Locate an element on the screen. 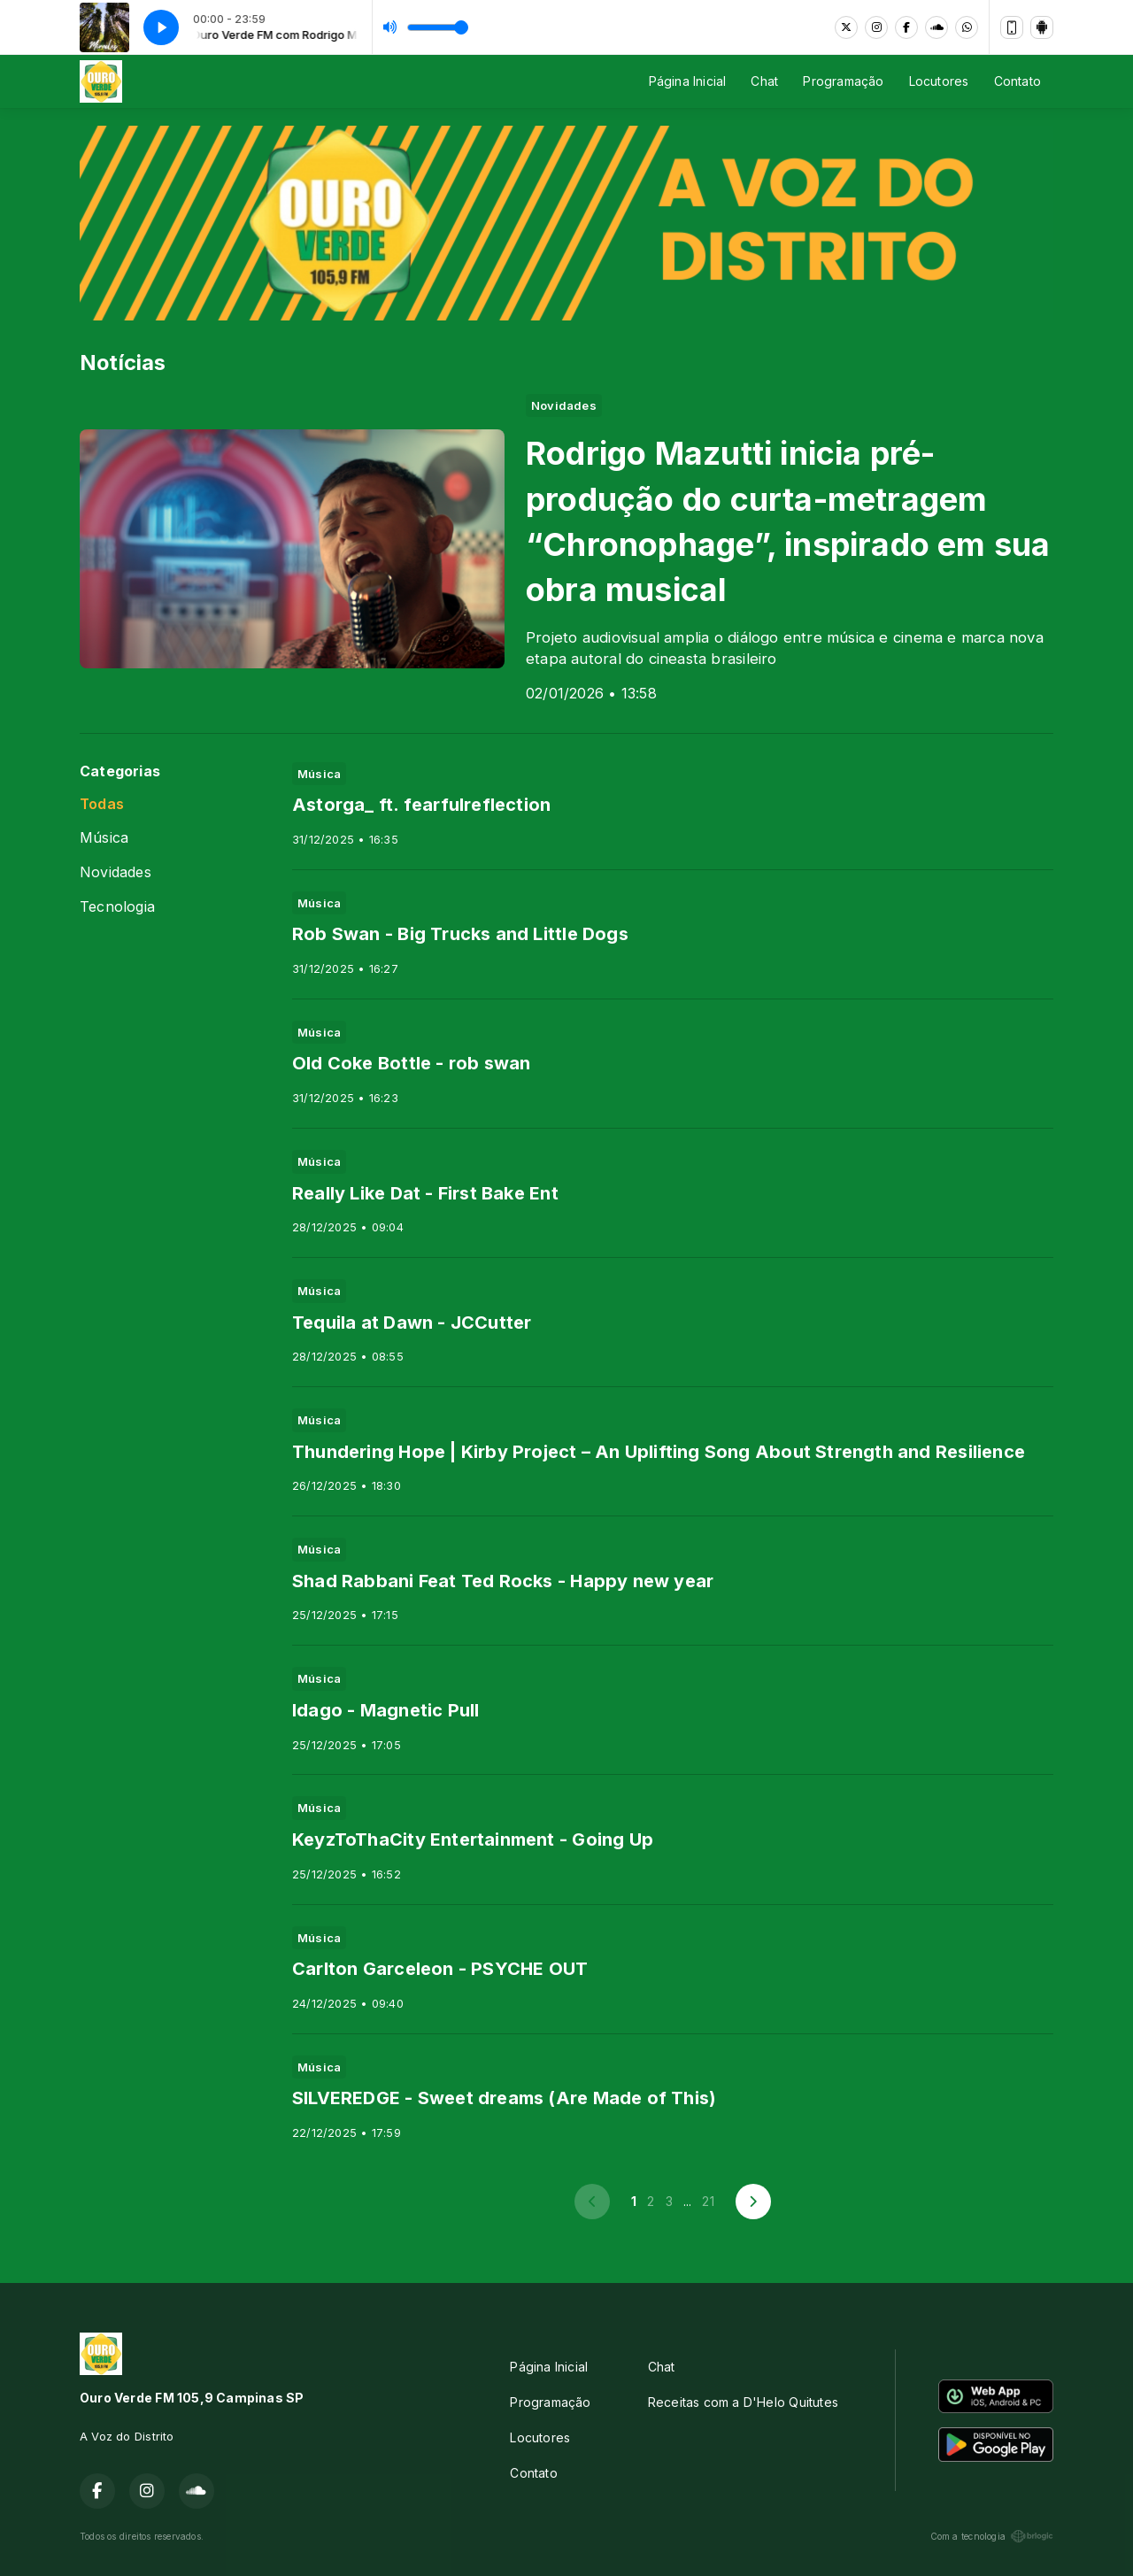 The image size is (1133, 2576). Programação is located at coordinates (843, 81).